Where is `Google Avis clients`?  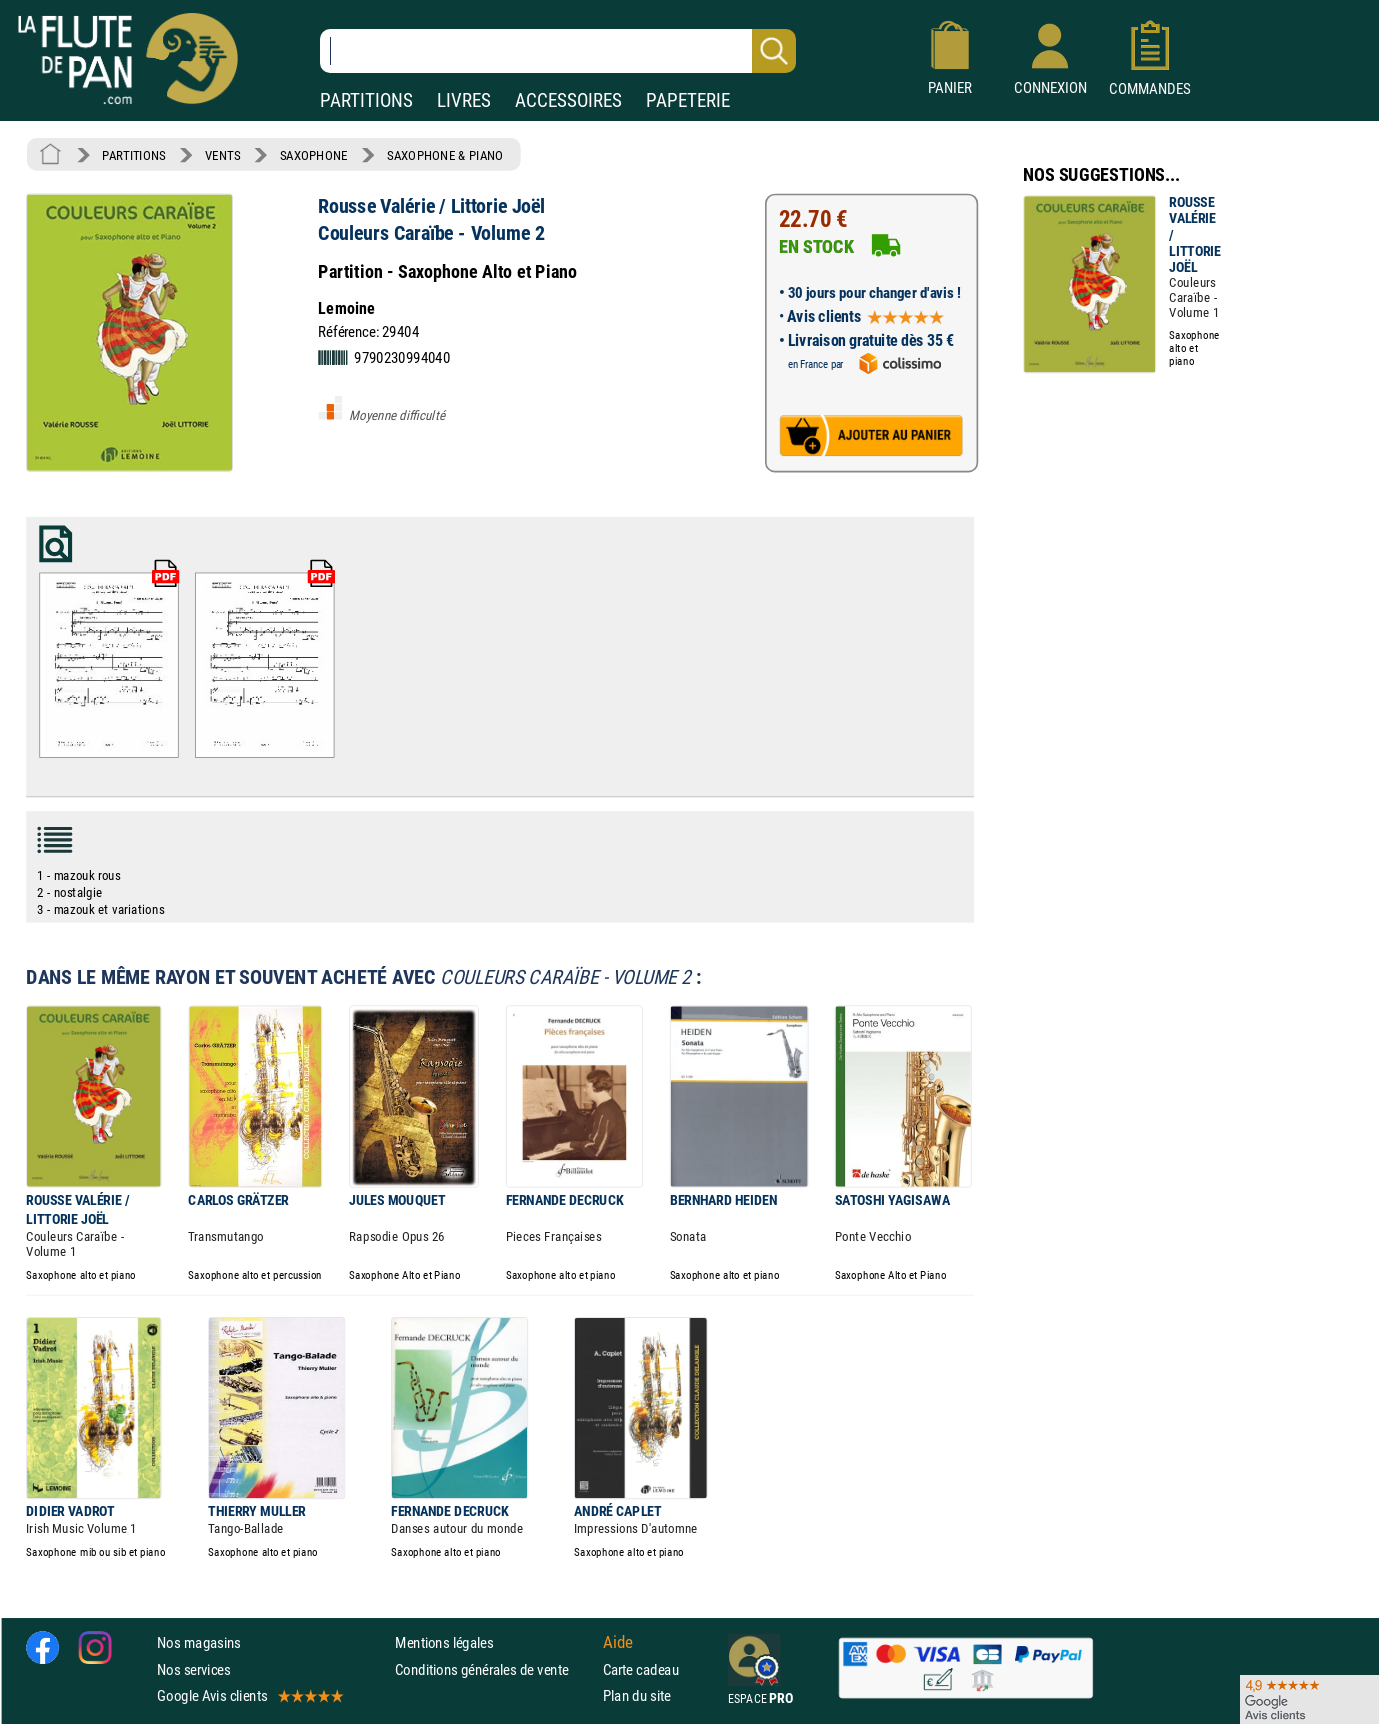 Google Avis clients is located at coordinates (249, 1695).